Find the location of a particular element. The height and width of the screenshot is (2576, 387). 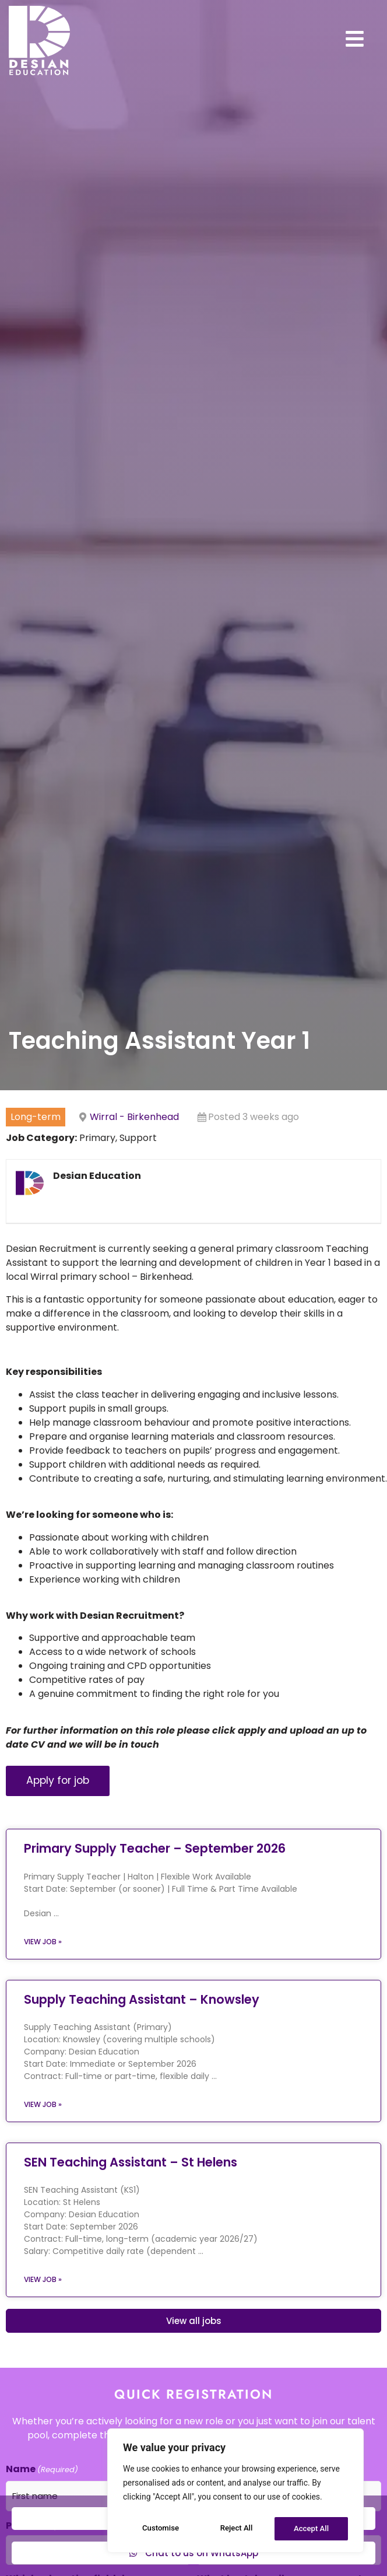

Reject All is located at coordinates (236, 2528).